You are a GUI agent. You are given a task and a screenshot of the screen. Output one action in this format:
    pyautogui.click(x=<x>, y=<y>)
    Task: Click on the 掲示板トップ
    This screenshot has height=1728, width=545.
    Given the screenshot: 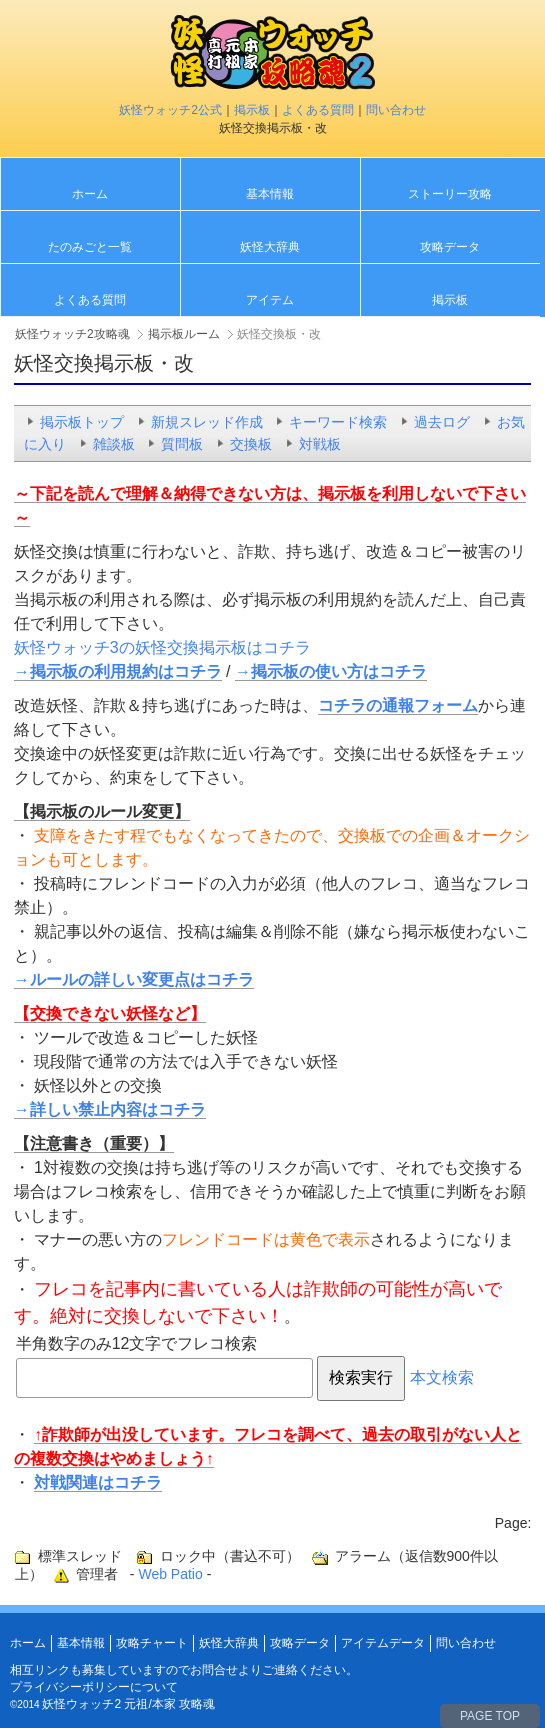 What is the action you would take?
    pyautogui.click(x=82, y=422)
    